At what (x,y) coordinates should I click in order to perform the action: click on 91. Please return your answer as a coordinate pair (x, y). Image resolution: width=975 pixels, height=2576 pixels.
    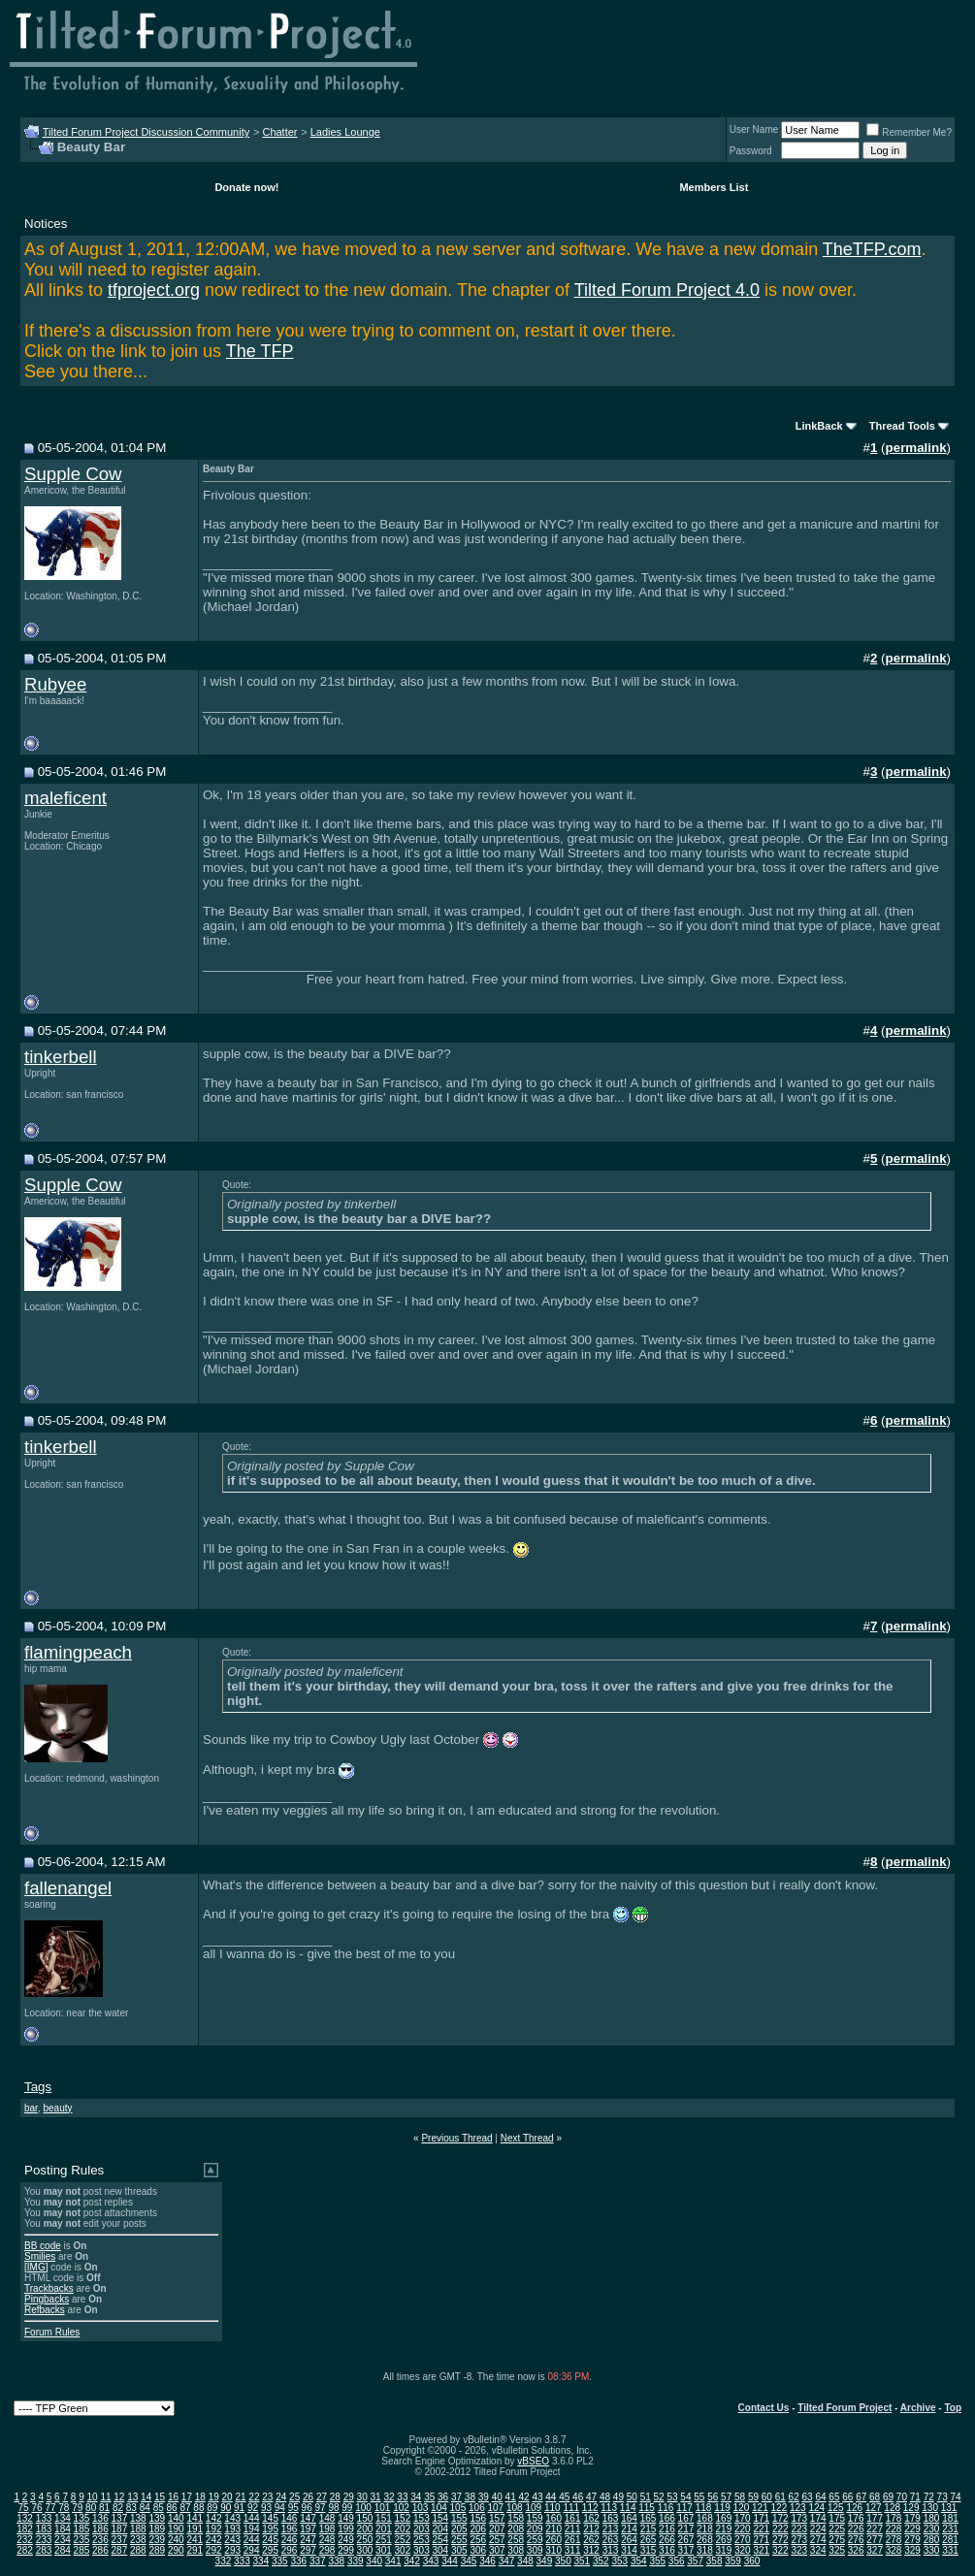
    Looking at the image, I should click on (239, 2507).